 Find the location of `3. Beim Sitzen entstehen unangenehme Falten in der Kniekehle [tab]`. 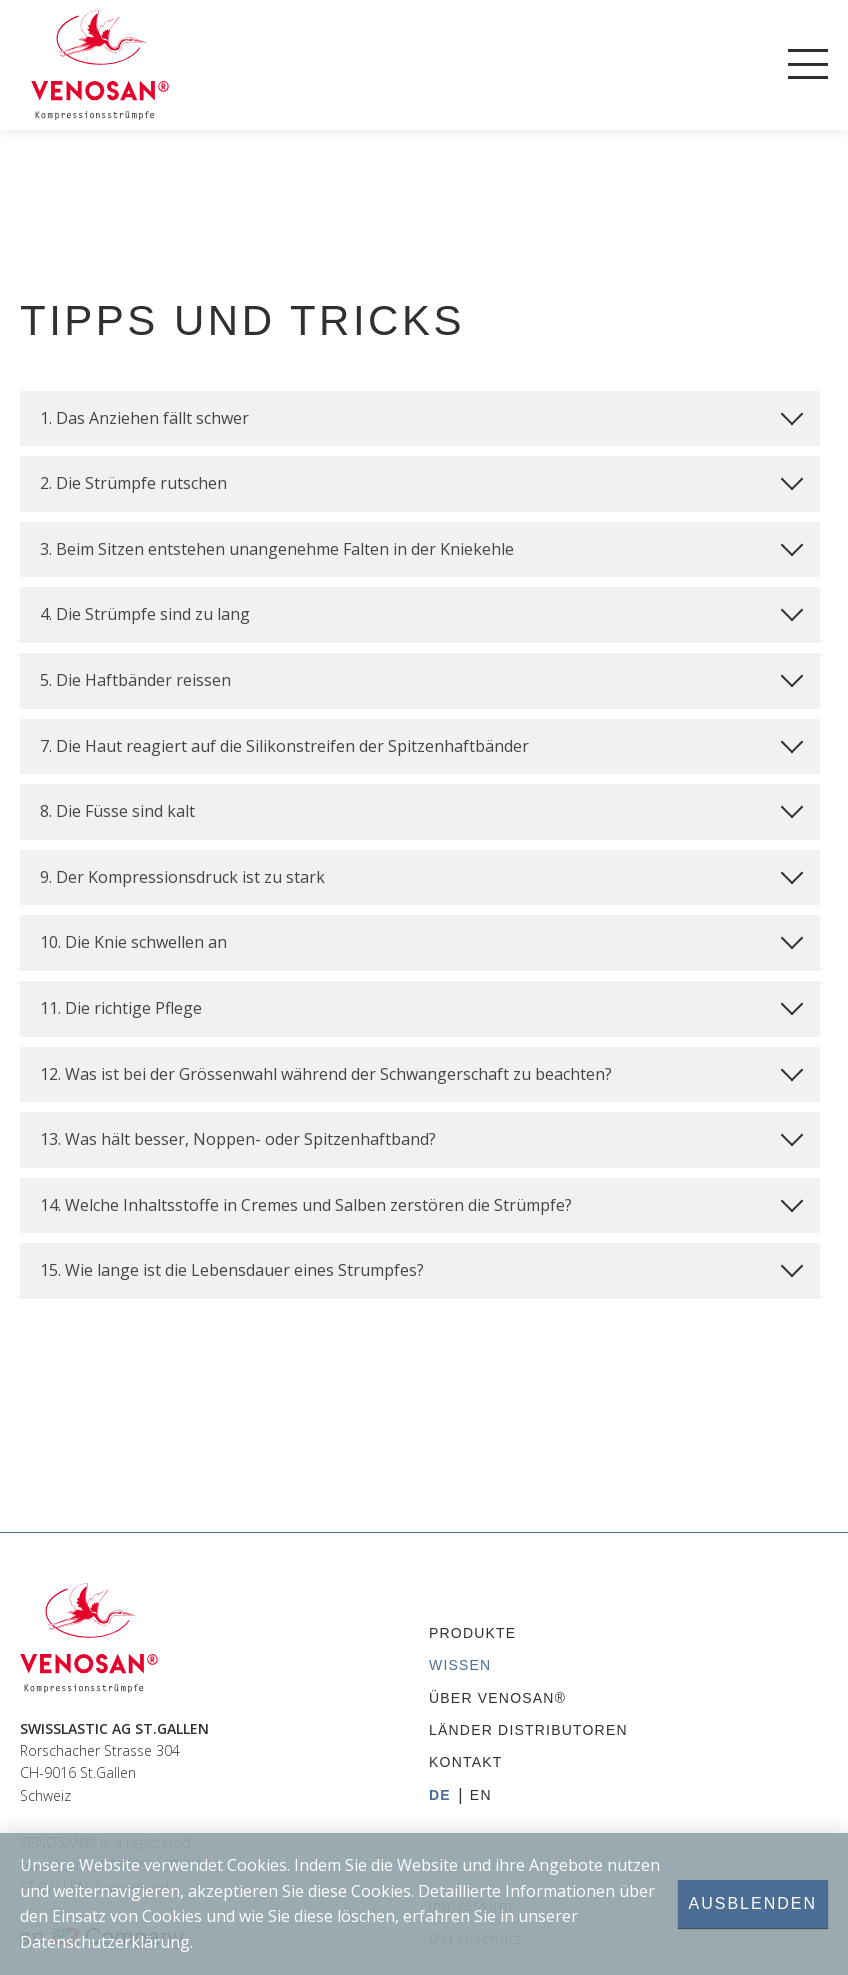

3. Beim Sitzen entstehen unangenehme Falten in der Kniekehle [tab] is located at coordinates (421, 546).